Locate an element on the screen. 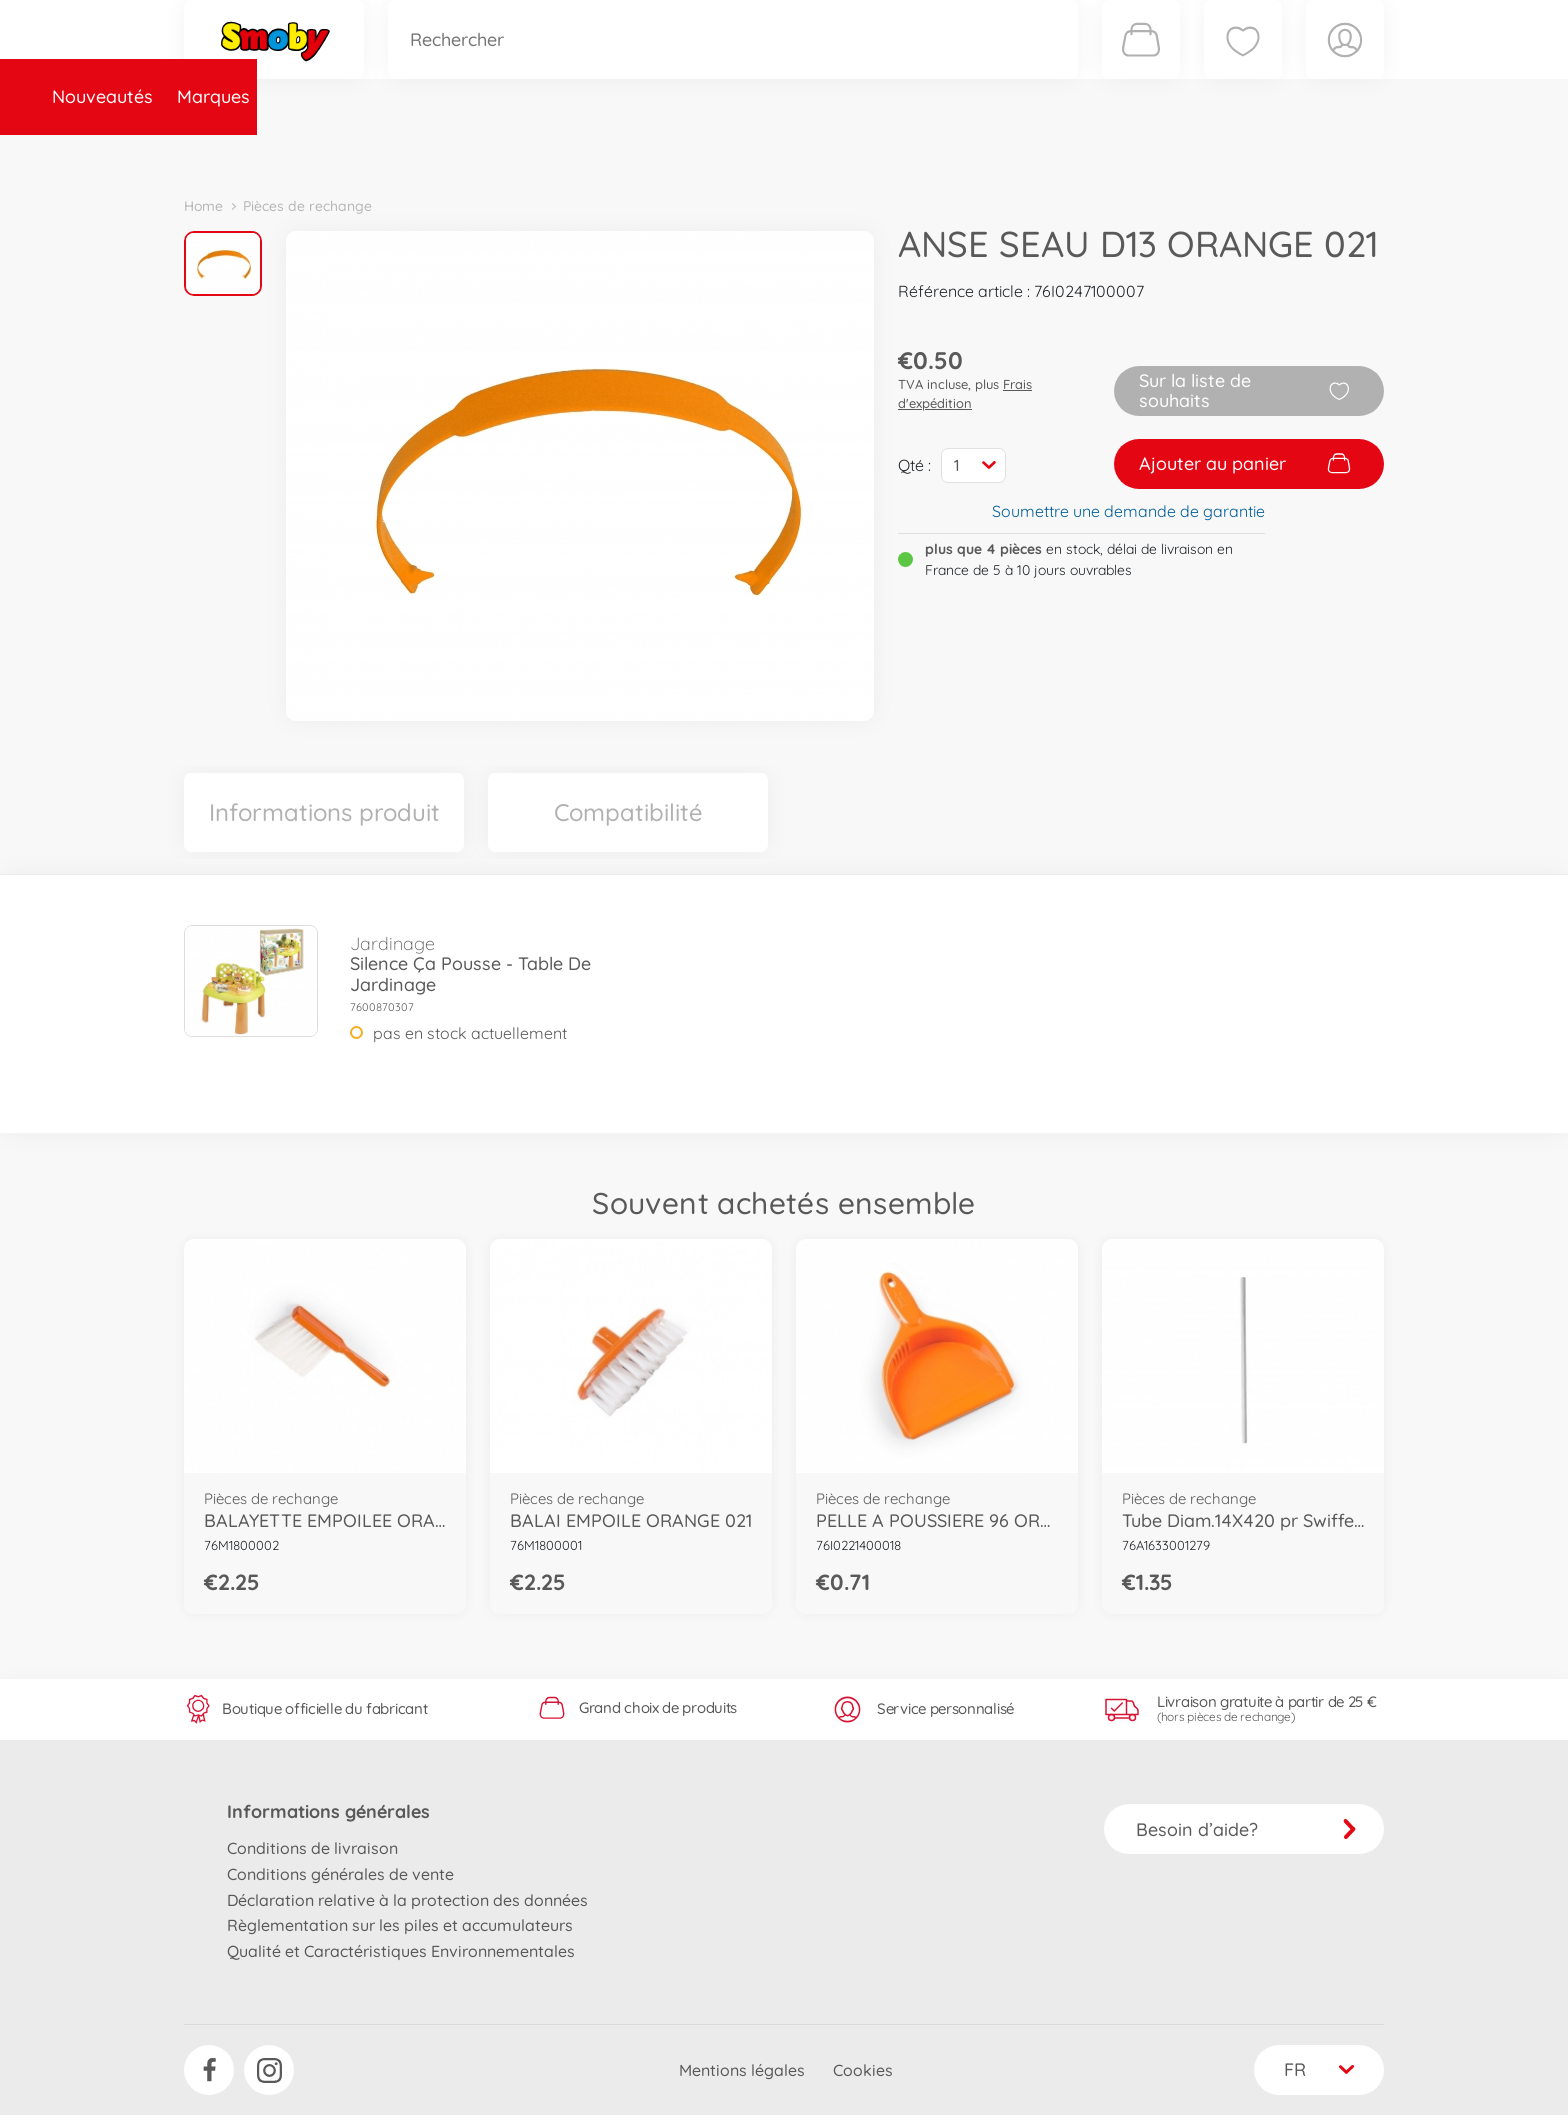 Image resolution: width=1568 pixels, height=2115 pixels. Videos is located at coordinates (749, 153).